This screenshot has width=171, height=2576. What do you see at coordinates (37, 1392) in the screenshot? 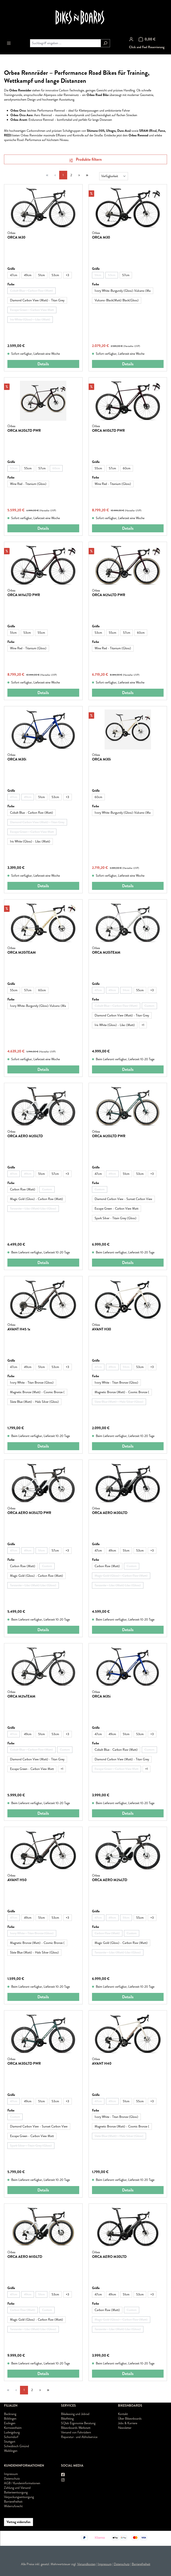
I see `Magnetic Bronze (Matt) - Cosmic Bronze (` at bounding box center [37, 1392].